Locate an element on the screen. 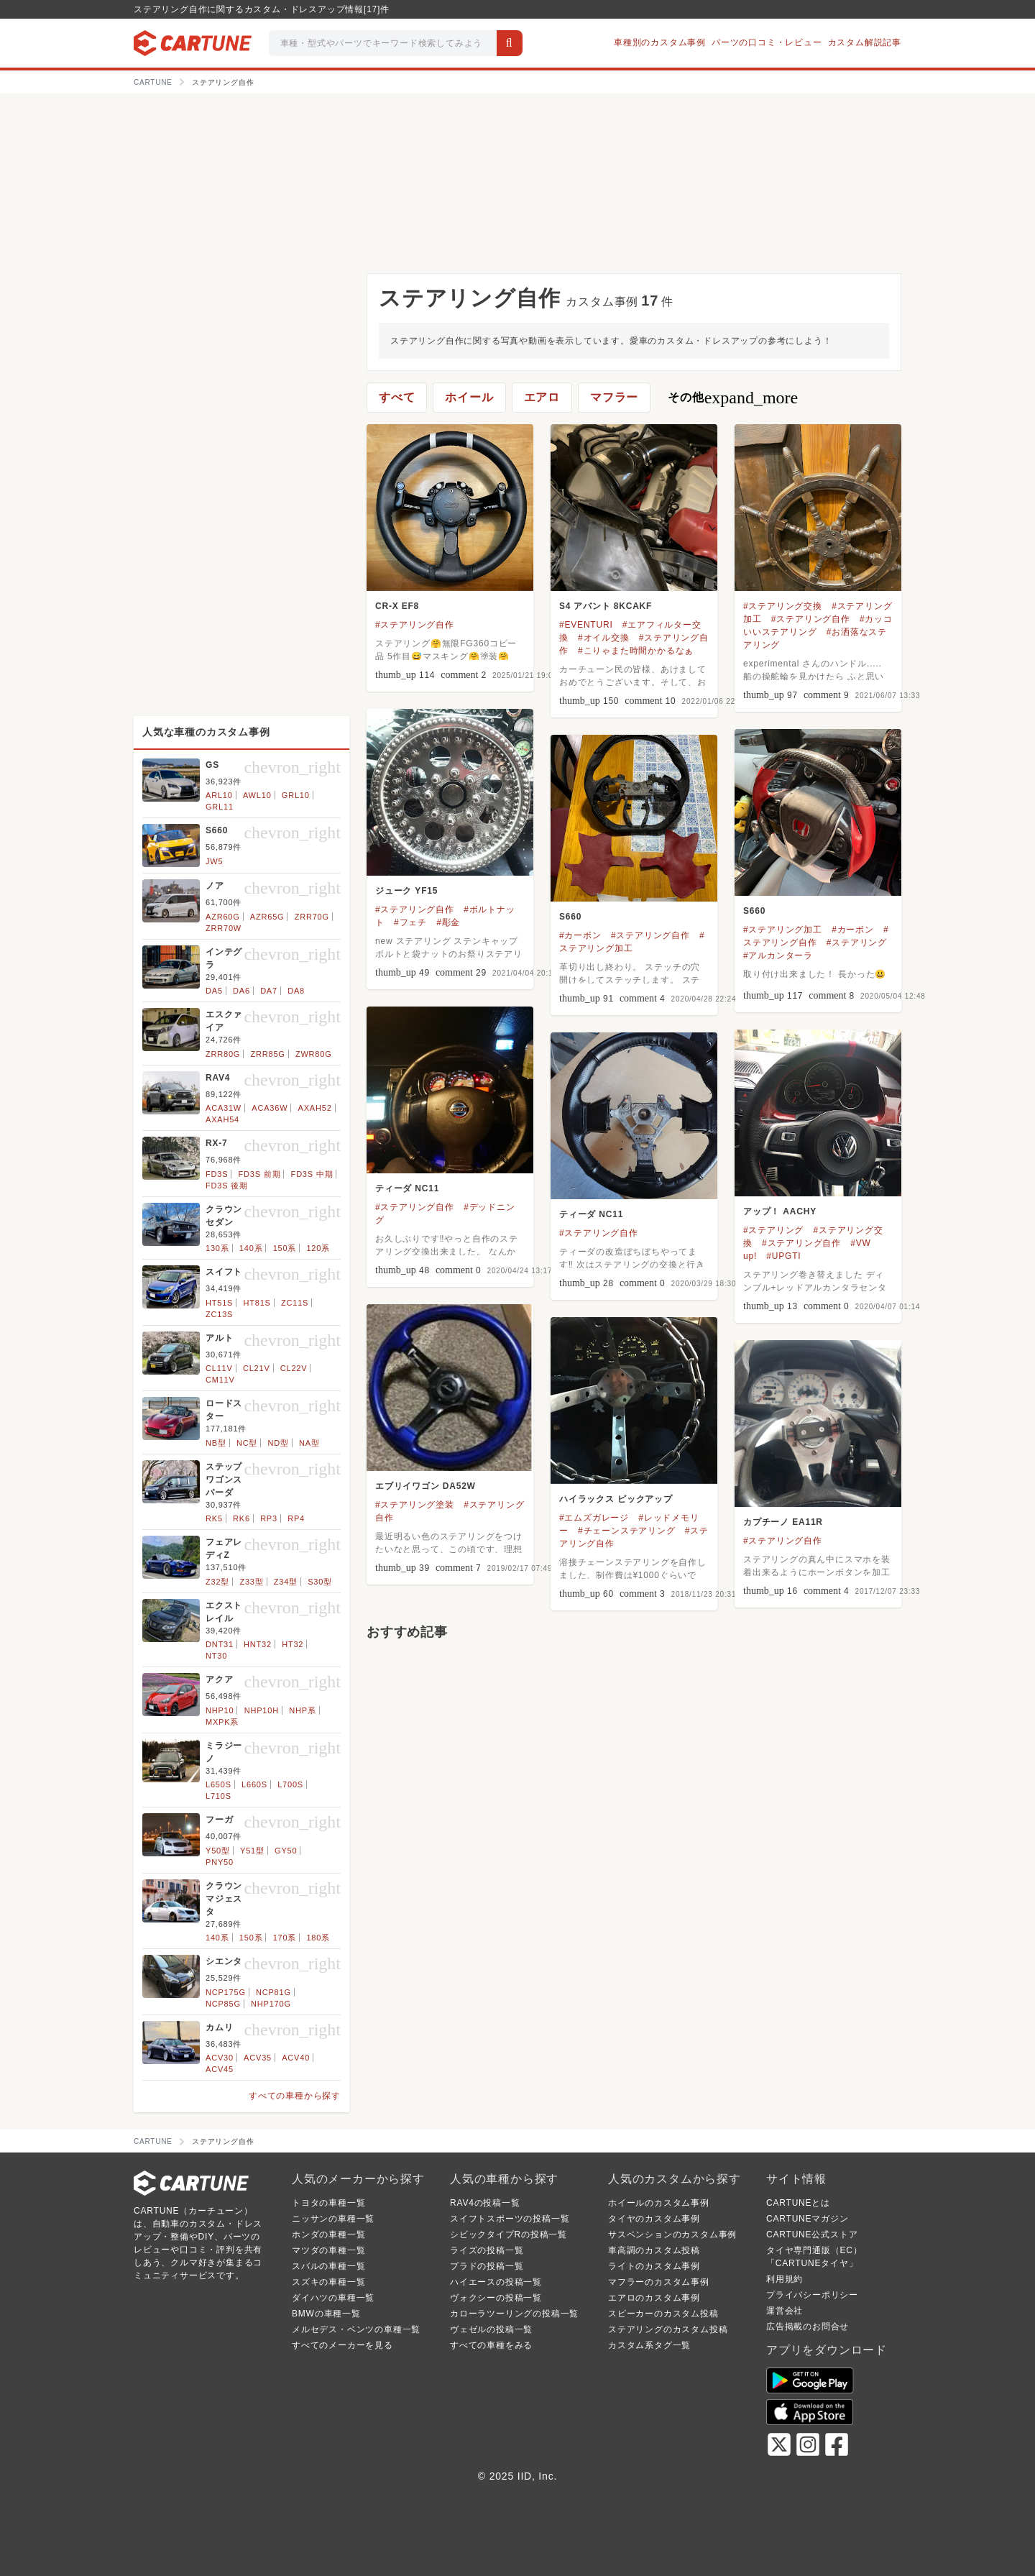 This screenshot has height=2576, width=1035. FD3S 後期 is located at coordinates (227, 1185).